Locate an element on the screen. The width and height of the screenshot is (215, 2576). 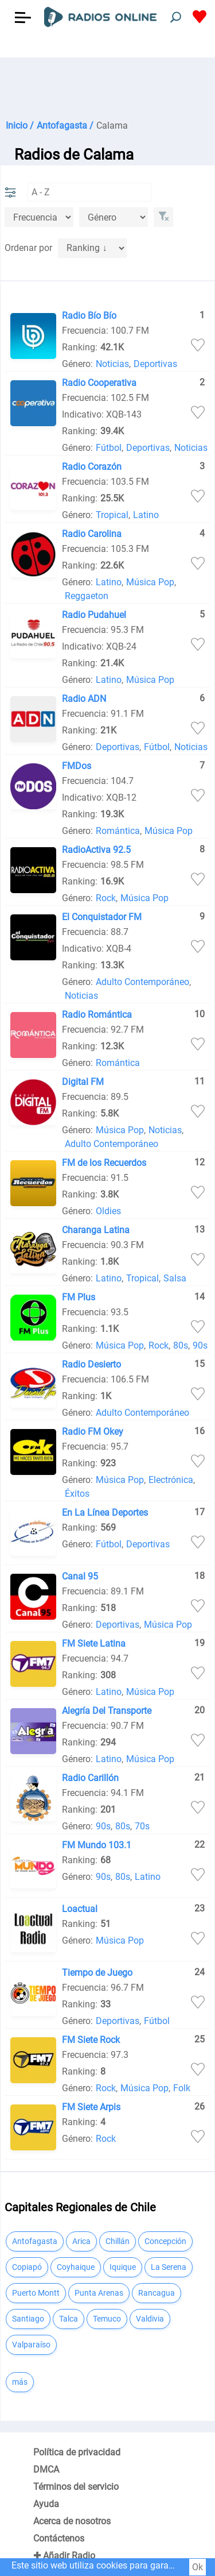
Éxitos is located at coordinates (77, 1493).